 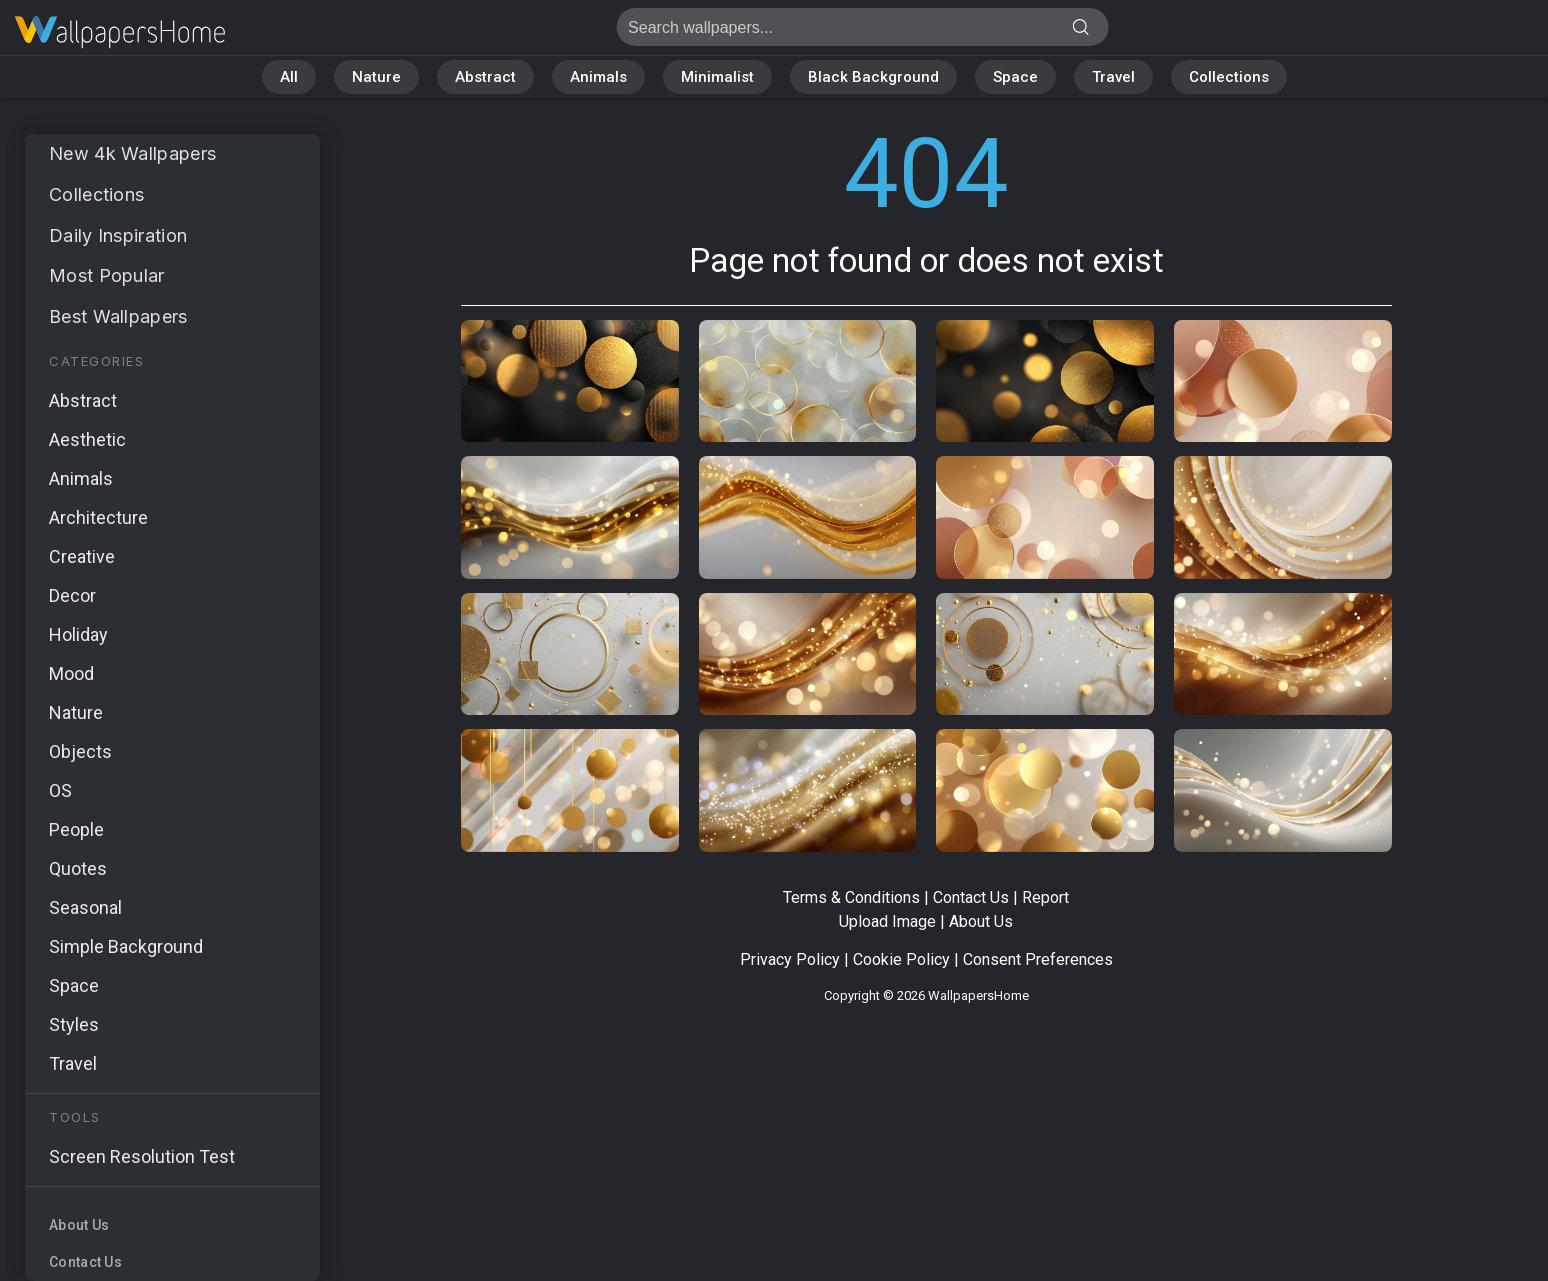 What do you see at coordinates (901, 959) in the screenshot?
I see `Cookie Policy` at bounding box center [901, 959].